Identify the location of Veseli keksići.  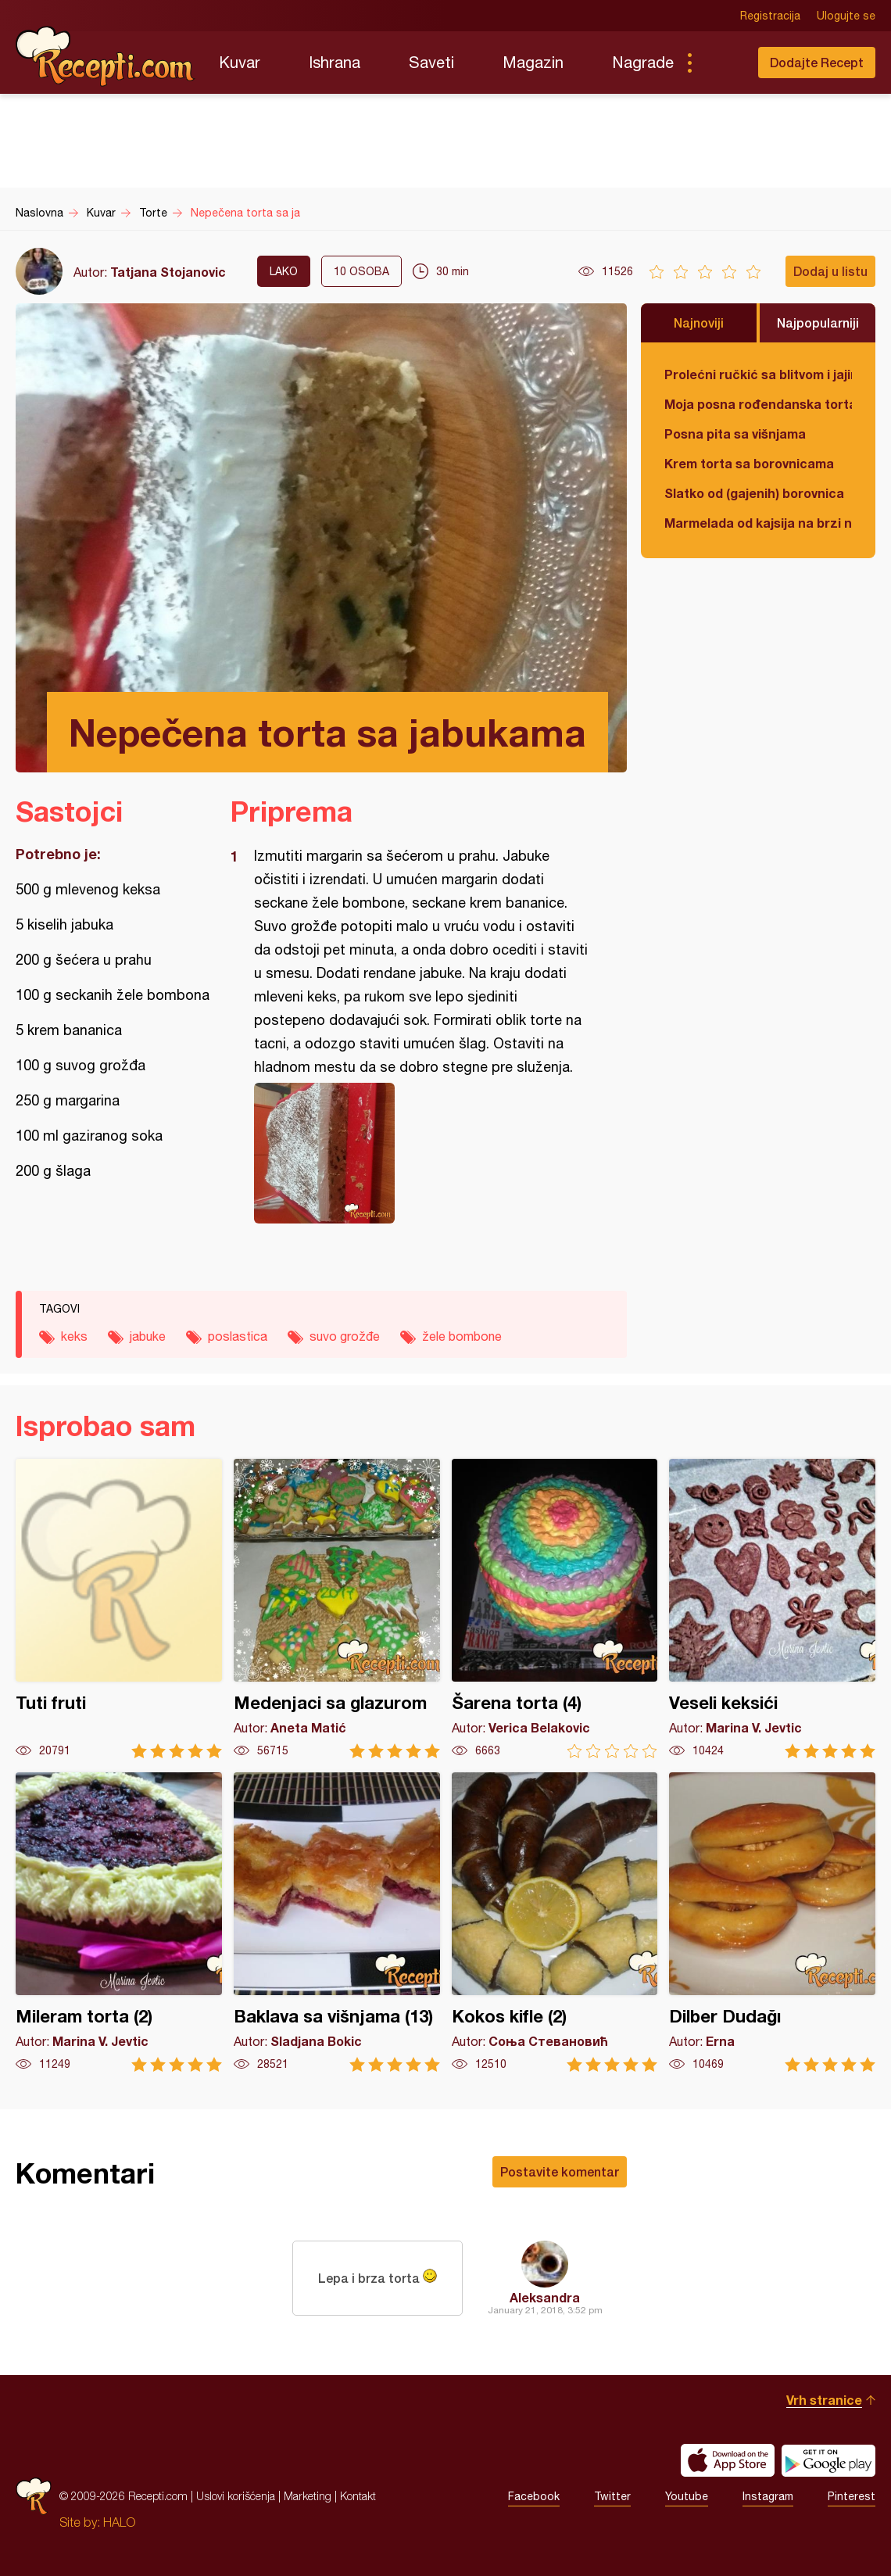
(772, 1608).